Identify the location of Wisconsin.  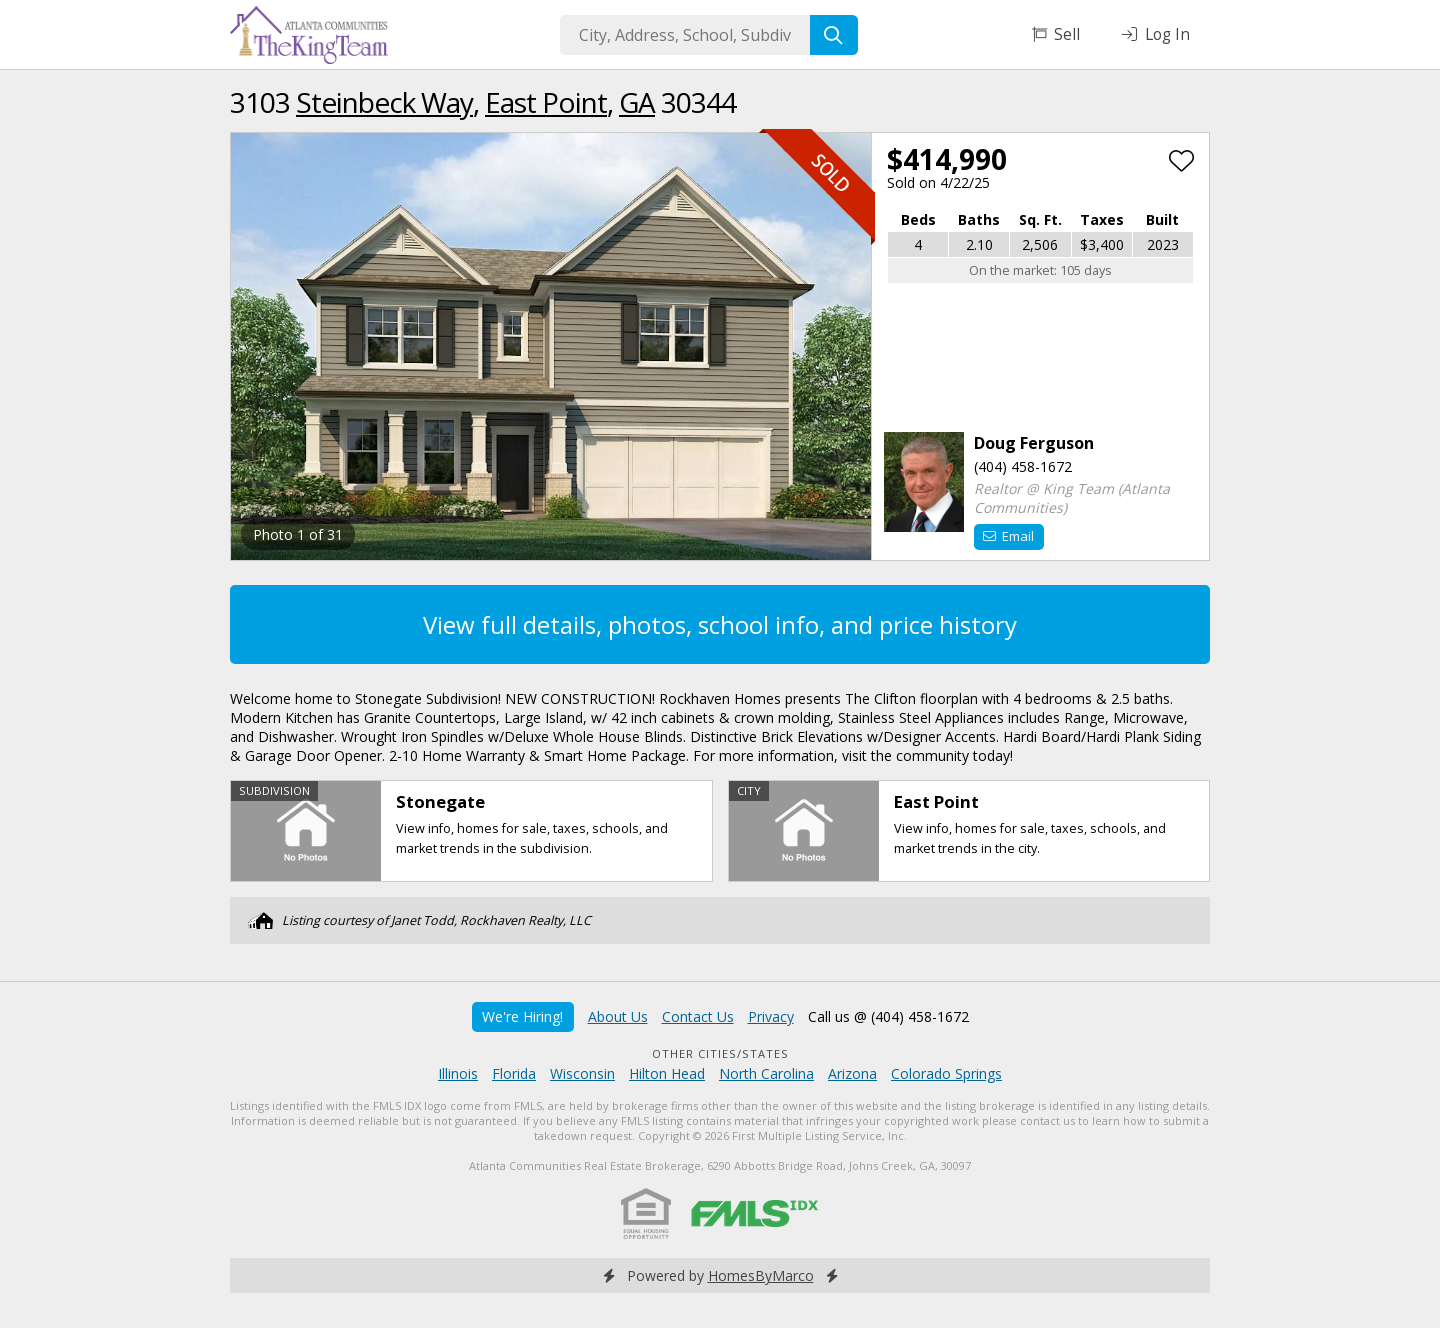
(582, 1073).